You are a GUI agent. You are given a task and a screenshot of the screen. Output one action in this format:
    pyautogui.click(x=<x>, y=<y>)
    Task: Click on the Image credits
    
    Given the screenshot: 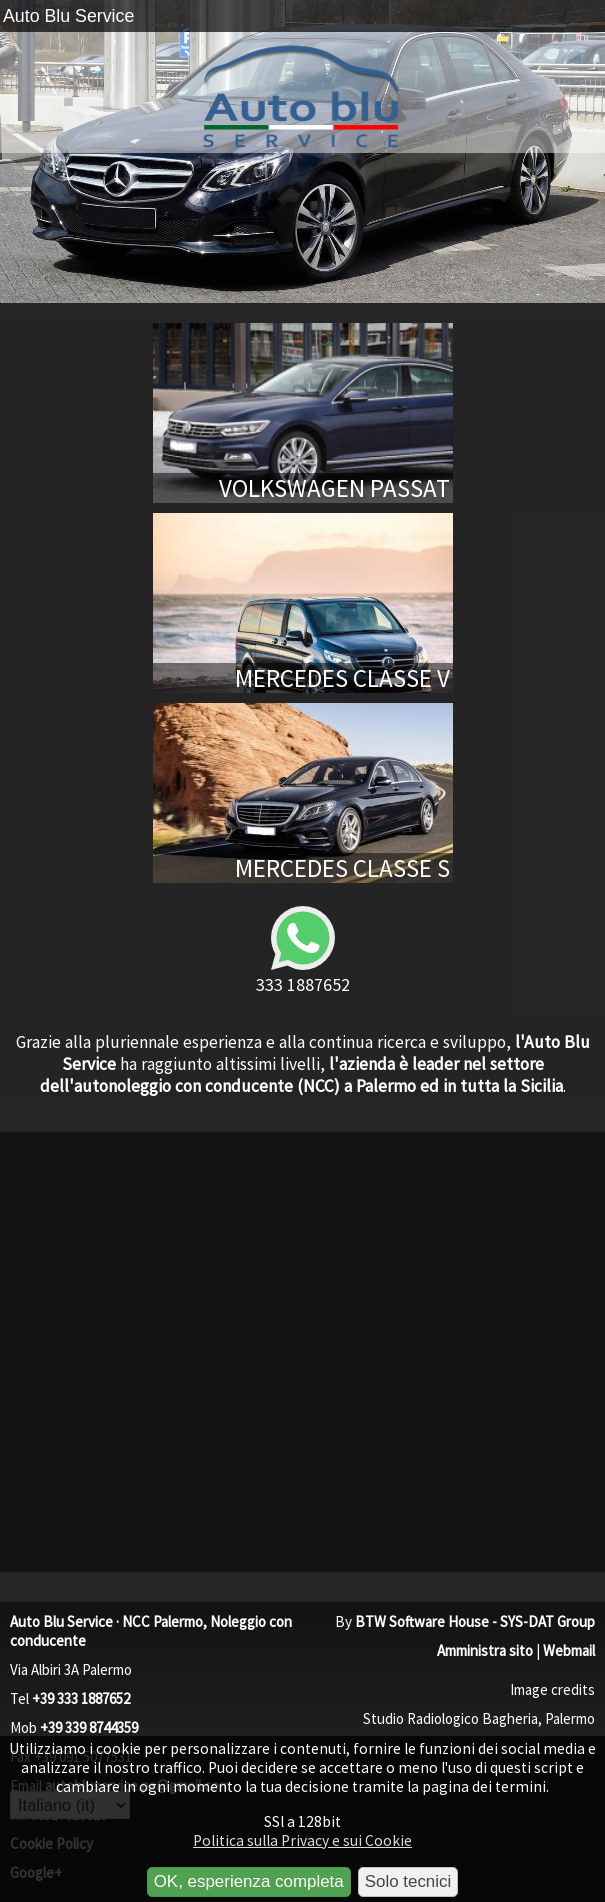 What is the action you would take?
    pyautogui.click(x=552, y=1689)
    